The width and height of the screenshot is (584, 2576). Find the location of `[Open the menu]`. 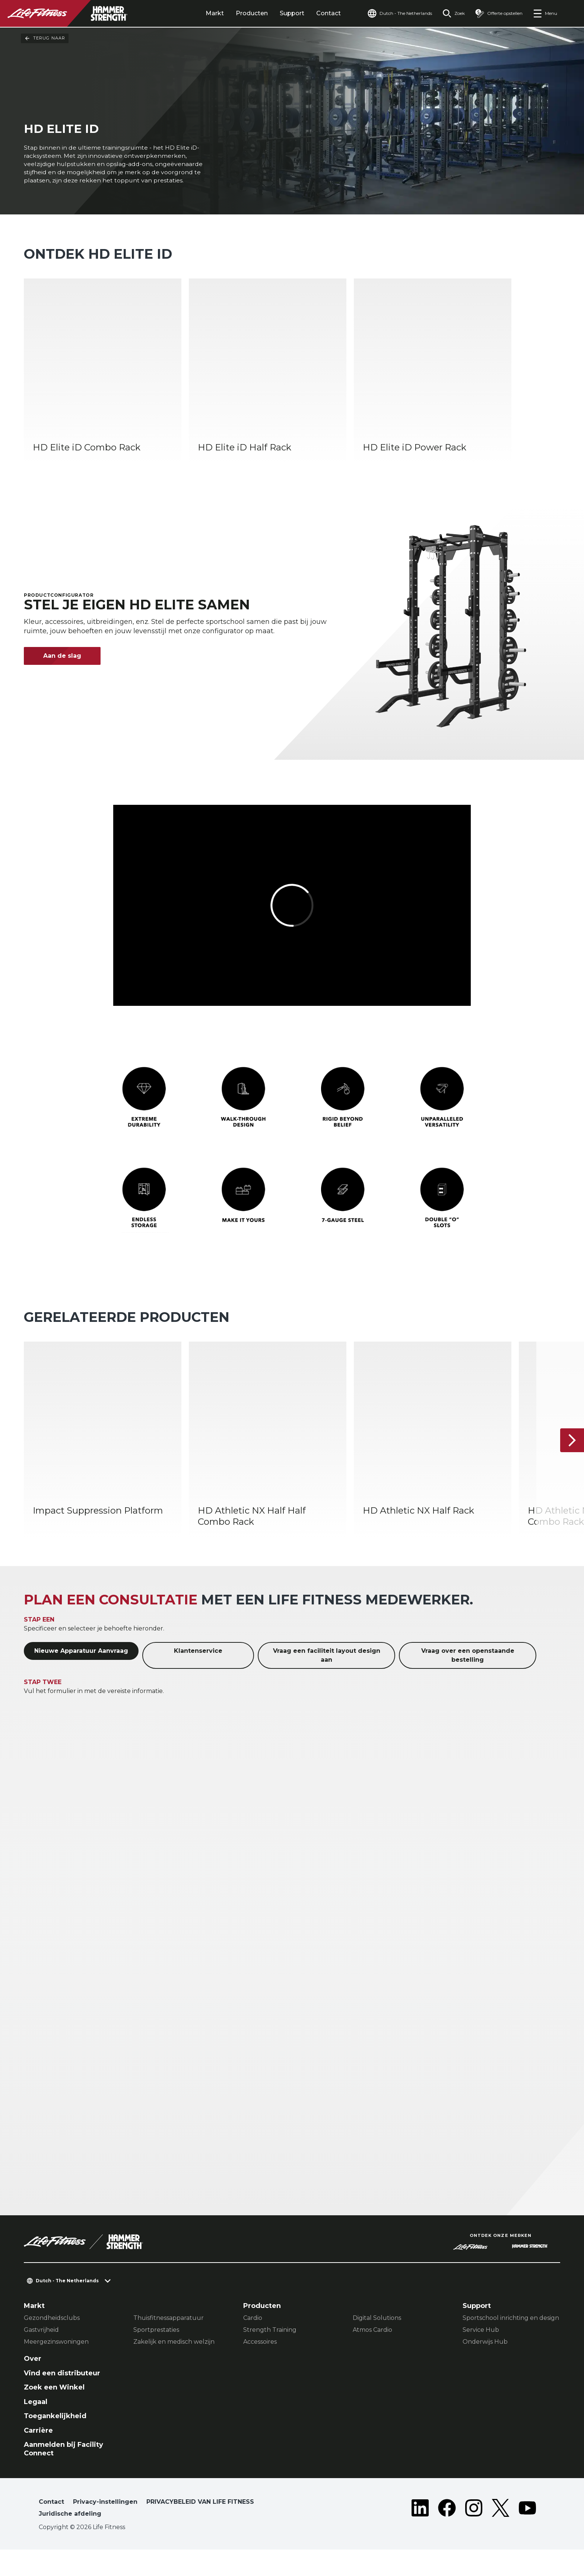

[Open the menu] is located at coordinates (545, 13).